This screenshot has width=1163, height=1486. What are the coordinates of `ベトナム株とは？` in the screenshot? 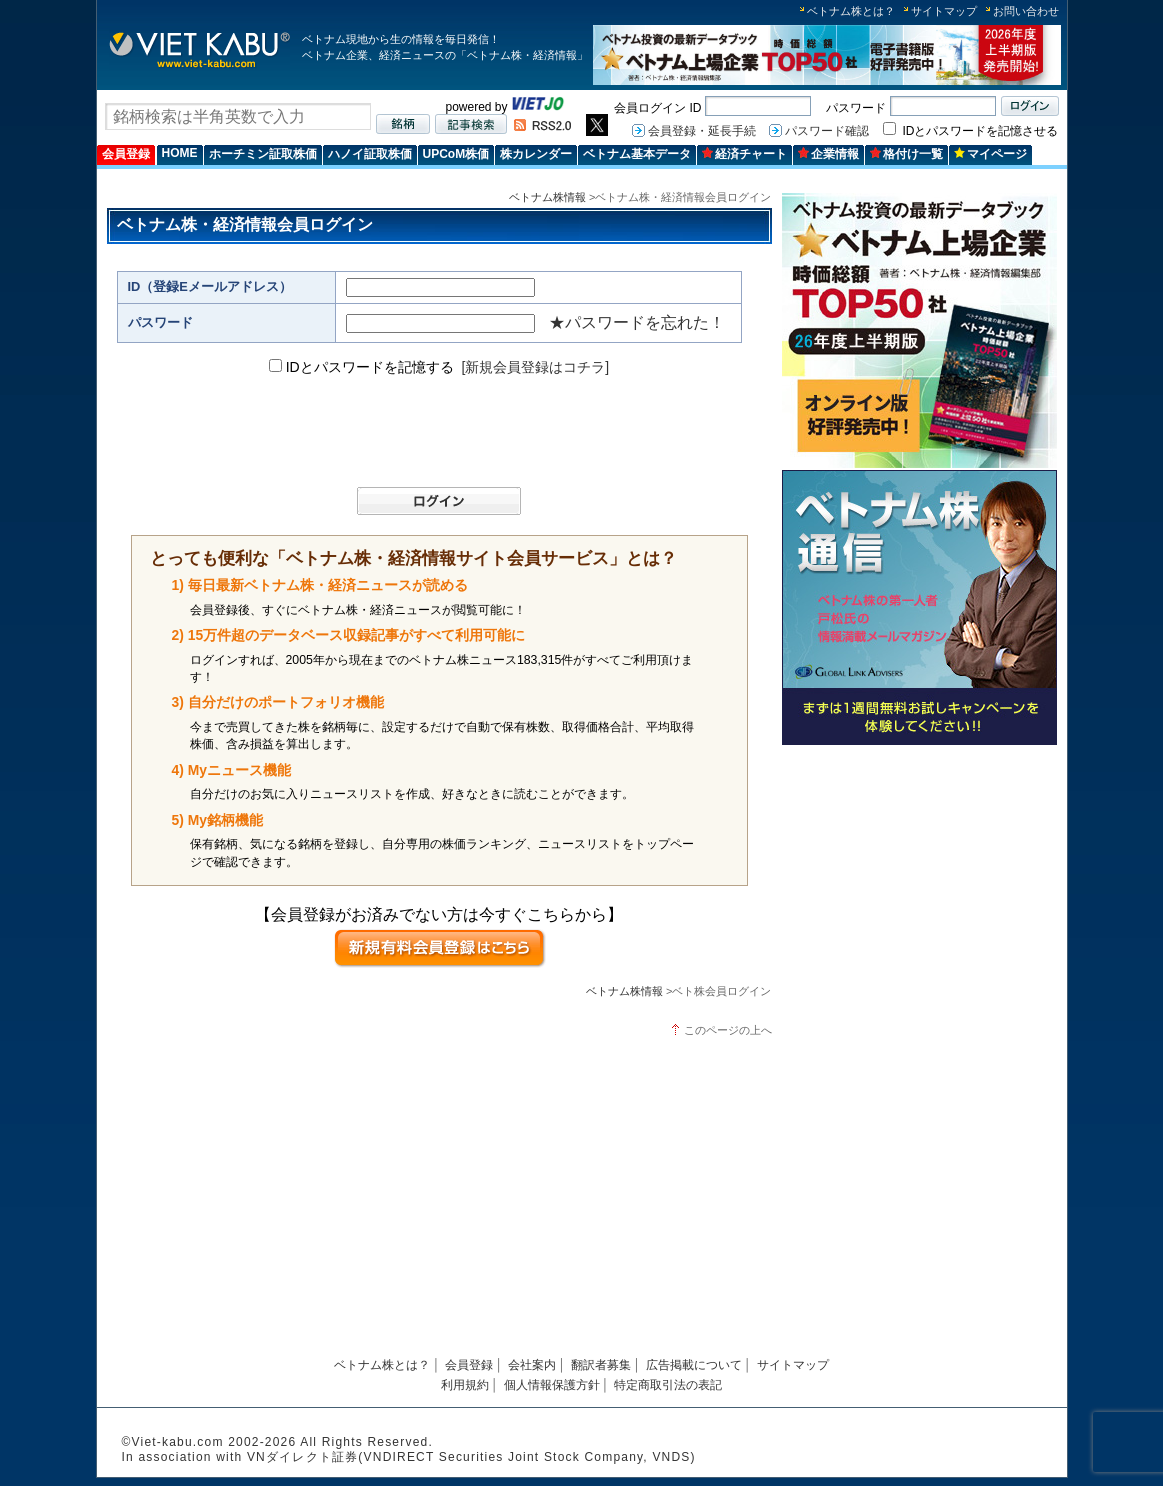 It's located at (851, 11).